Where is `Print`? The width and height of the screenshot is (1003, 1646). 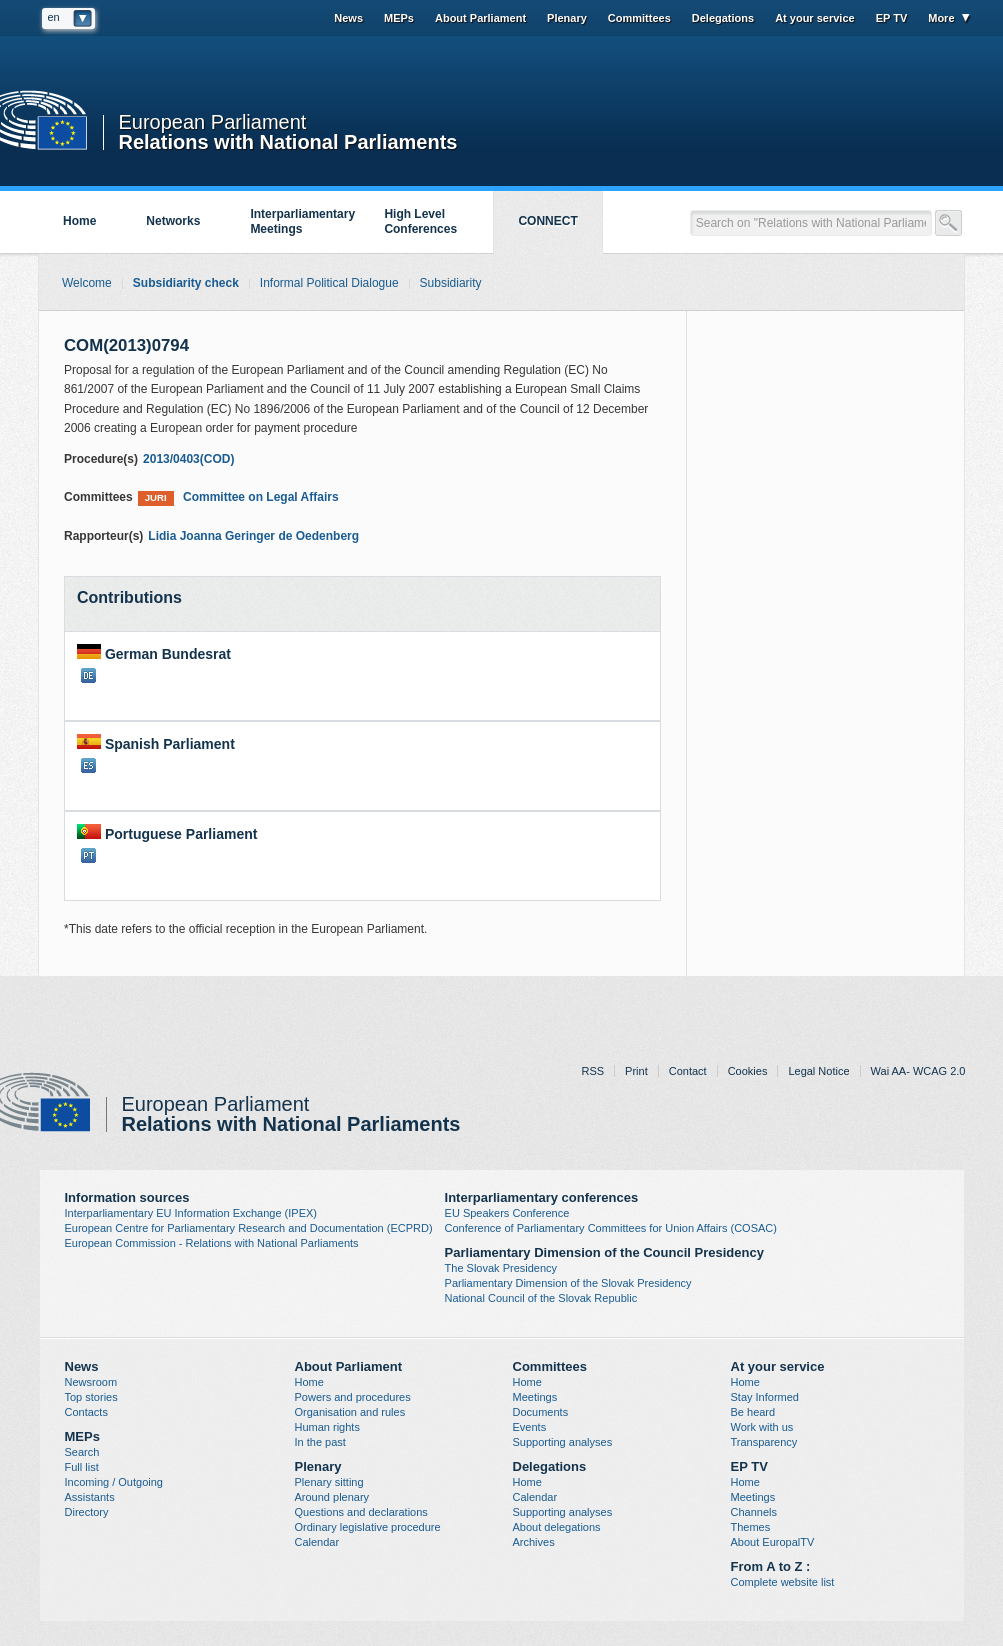
Print is located at coordinates (636, 1071).